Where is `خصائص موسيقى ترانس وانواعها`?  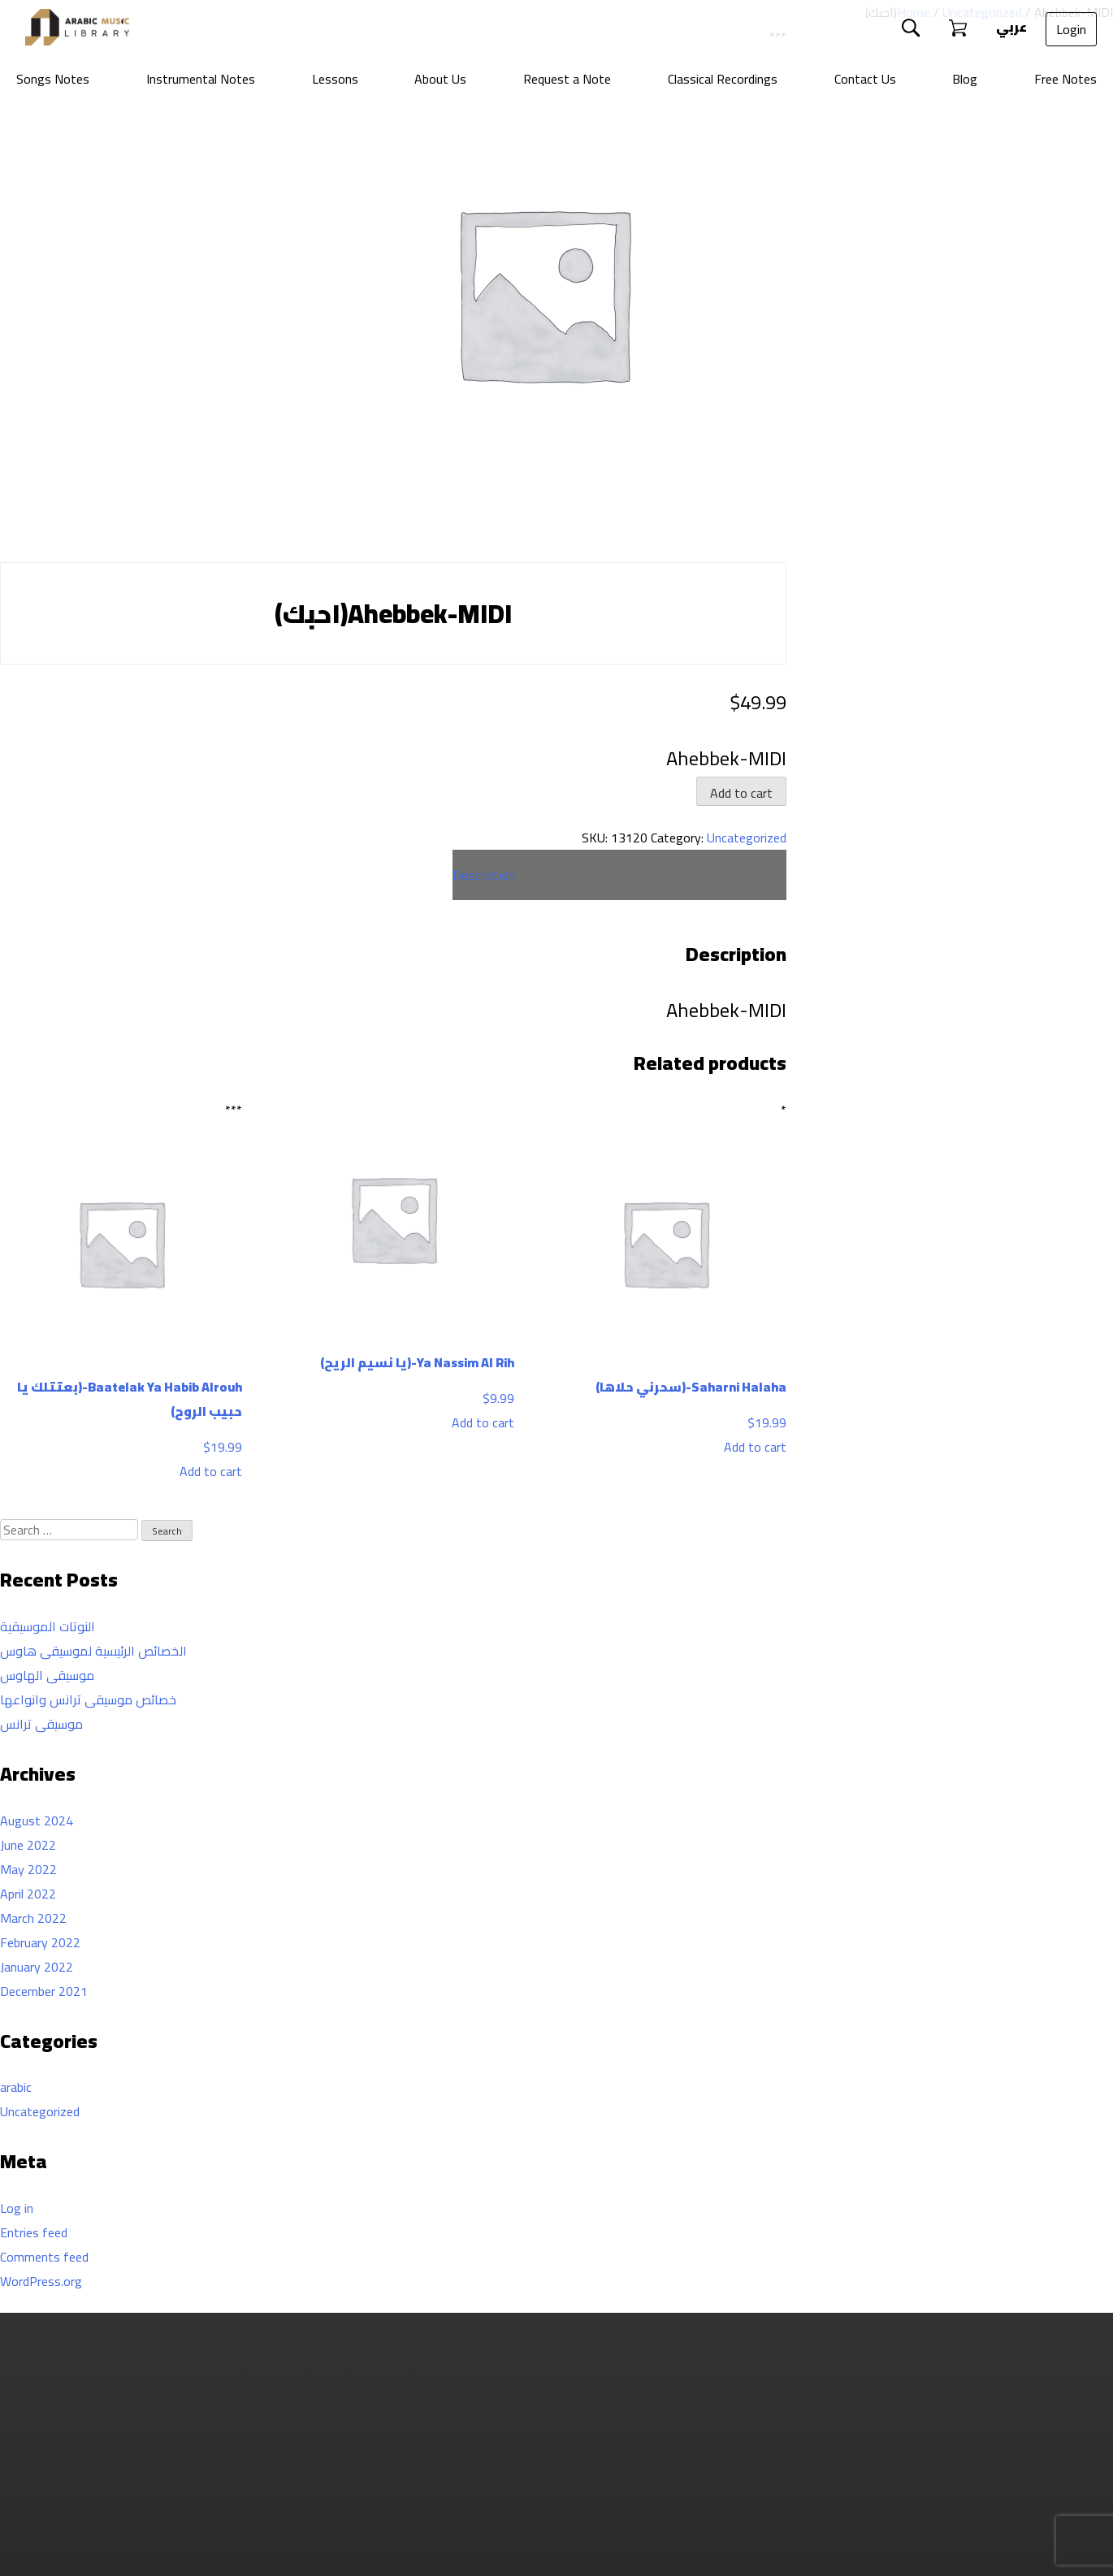 خصائص موسيقى ترانس وانواعها is located at coordinates (88, 1699).